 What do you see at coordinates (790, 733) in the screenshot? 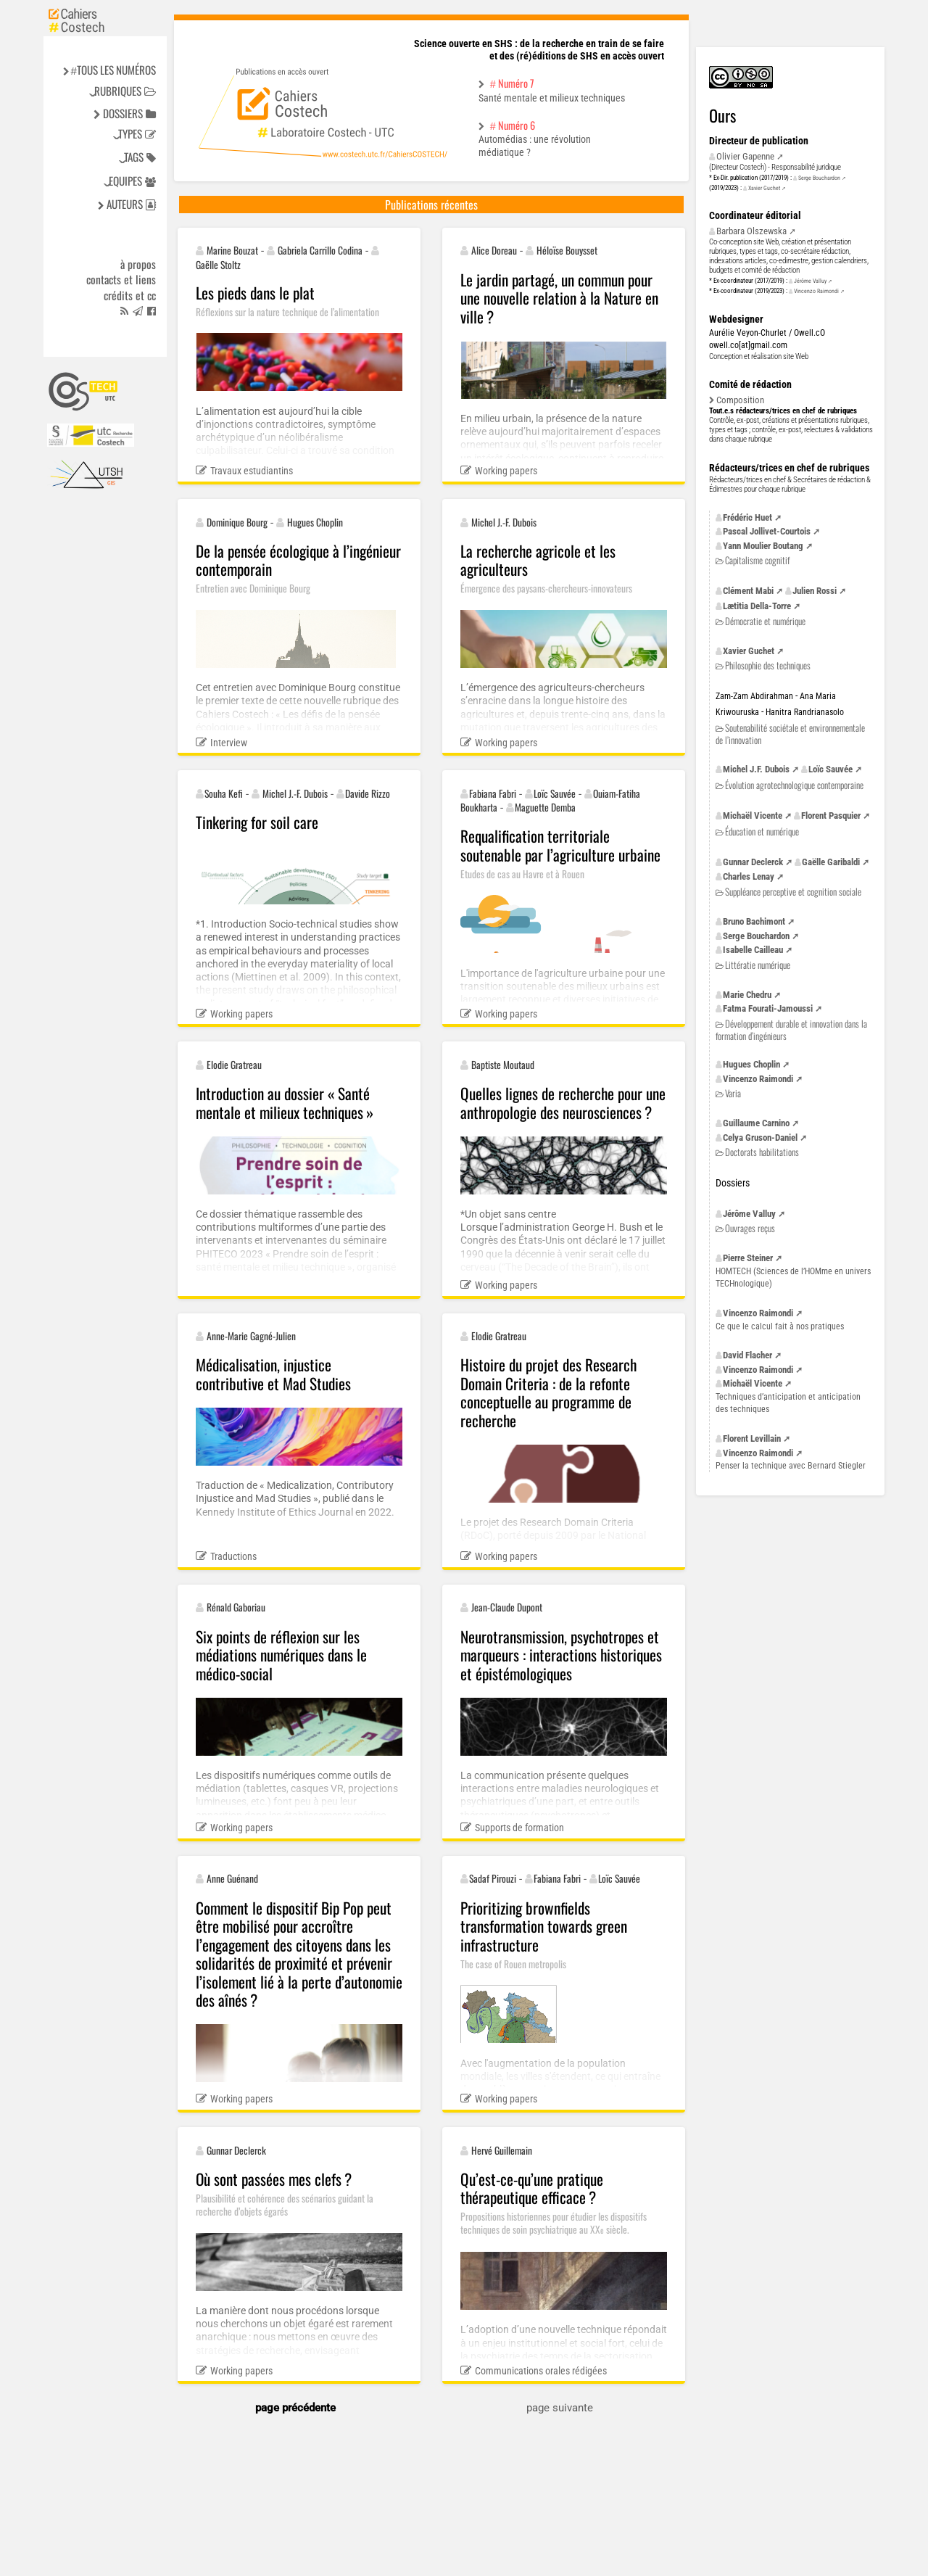
I see `Soutenabilité sociétale et environnementale de l’innovation` at bounding box center [790, 733].